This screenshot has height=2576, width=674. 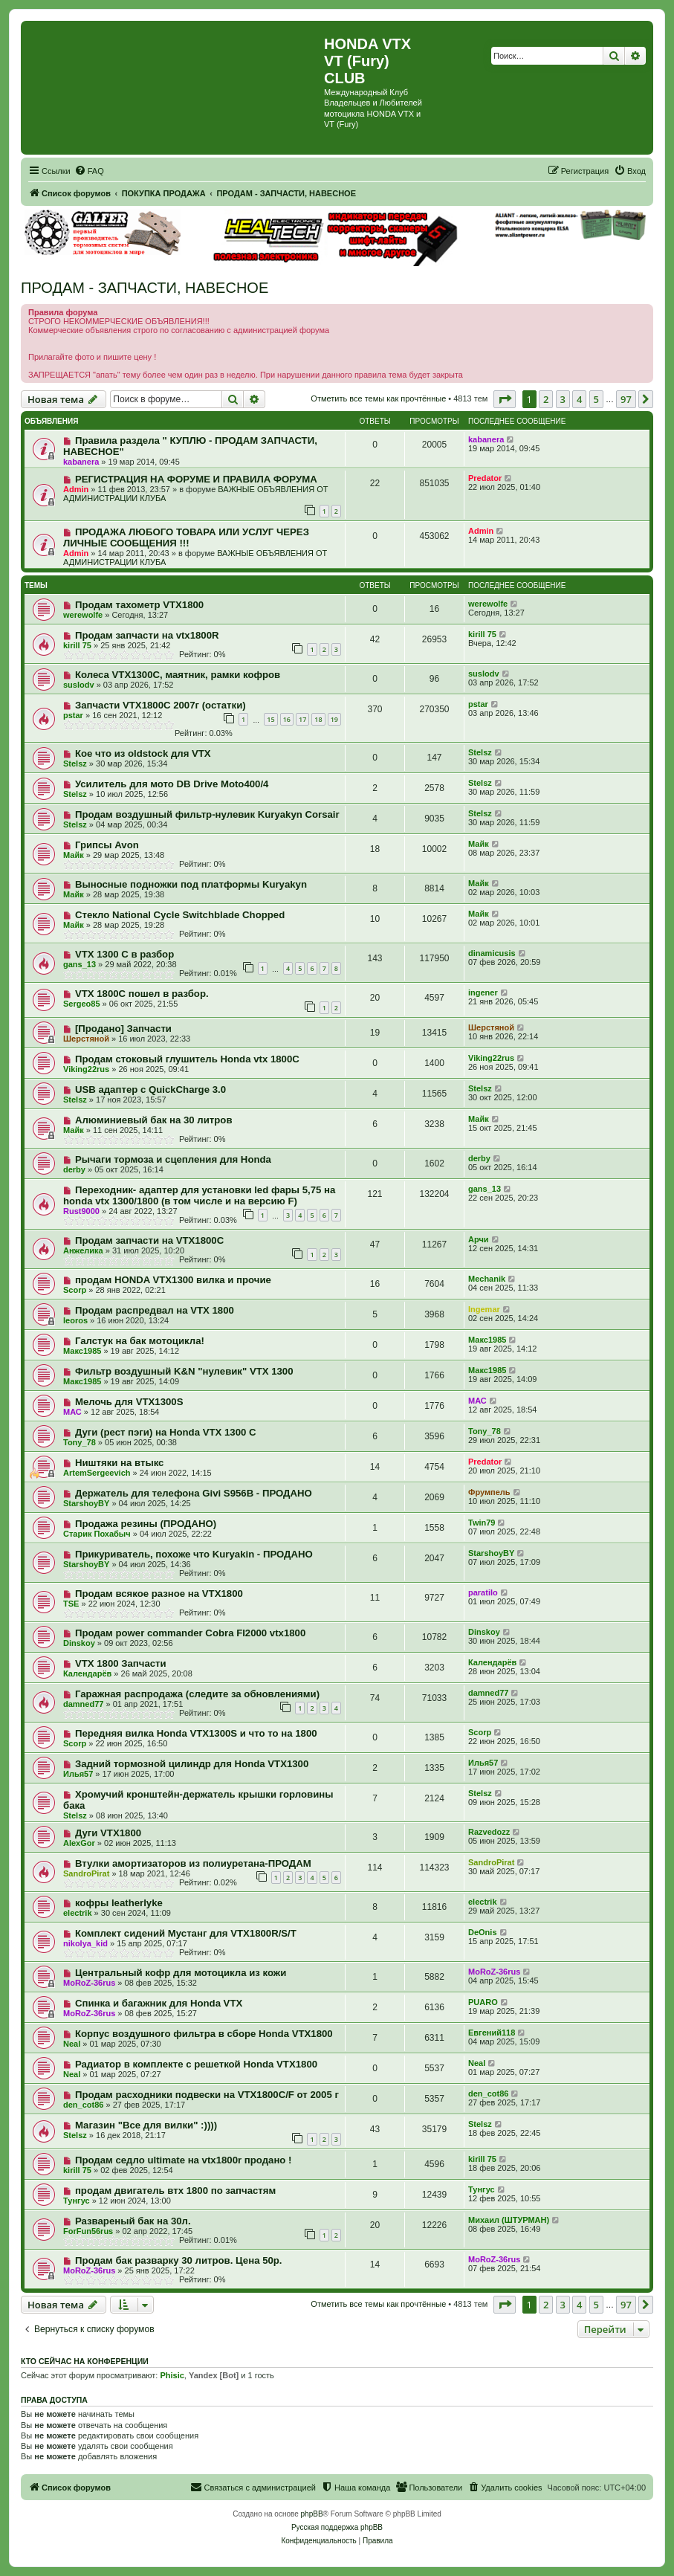 I want to click on РЕГИСТРАЦИЯ НА ФОРУМЕ И ПРАВИЛА ФОРУМА, so click(x=196, y=479).